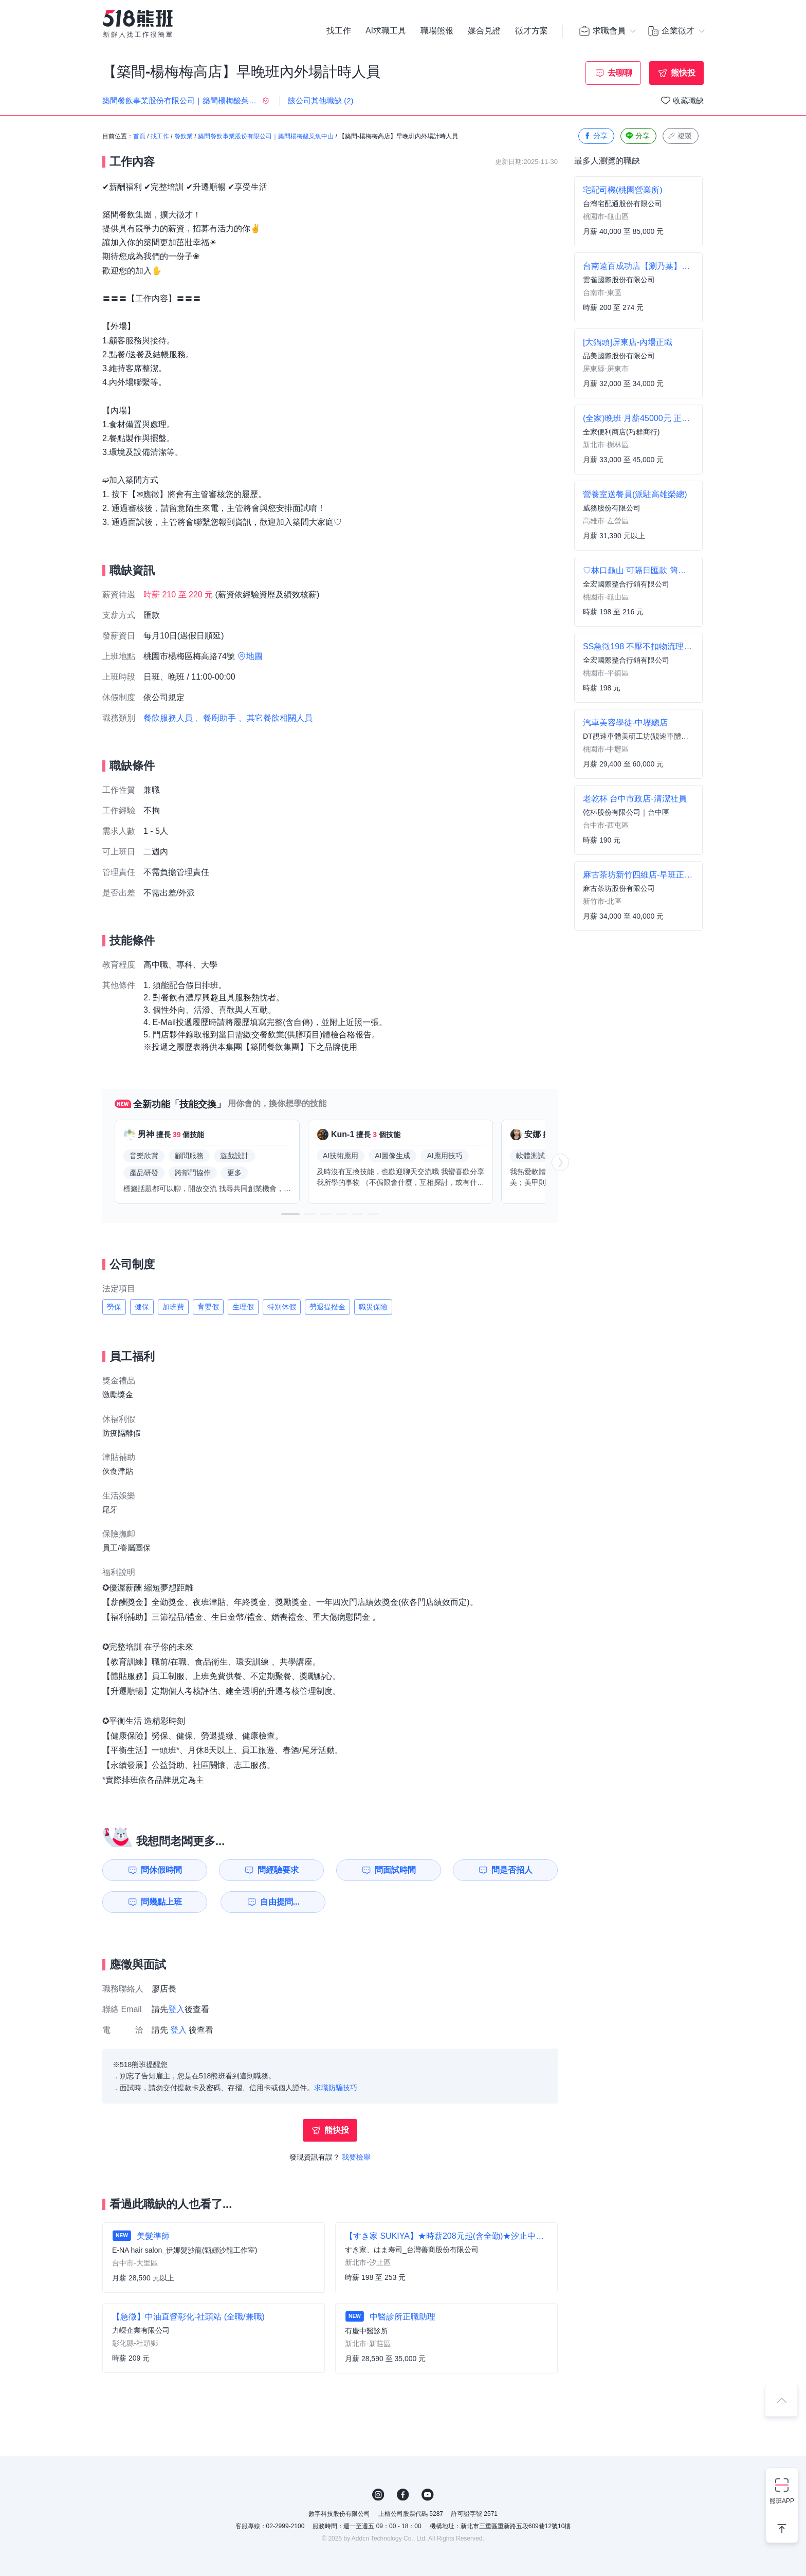 This screenshot has width=806, height=2576. Describe the element at coordinates (208, 1307) in the screenshot. I see `育嬰假` at that location.